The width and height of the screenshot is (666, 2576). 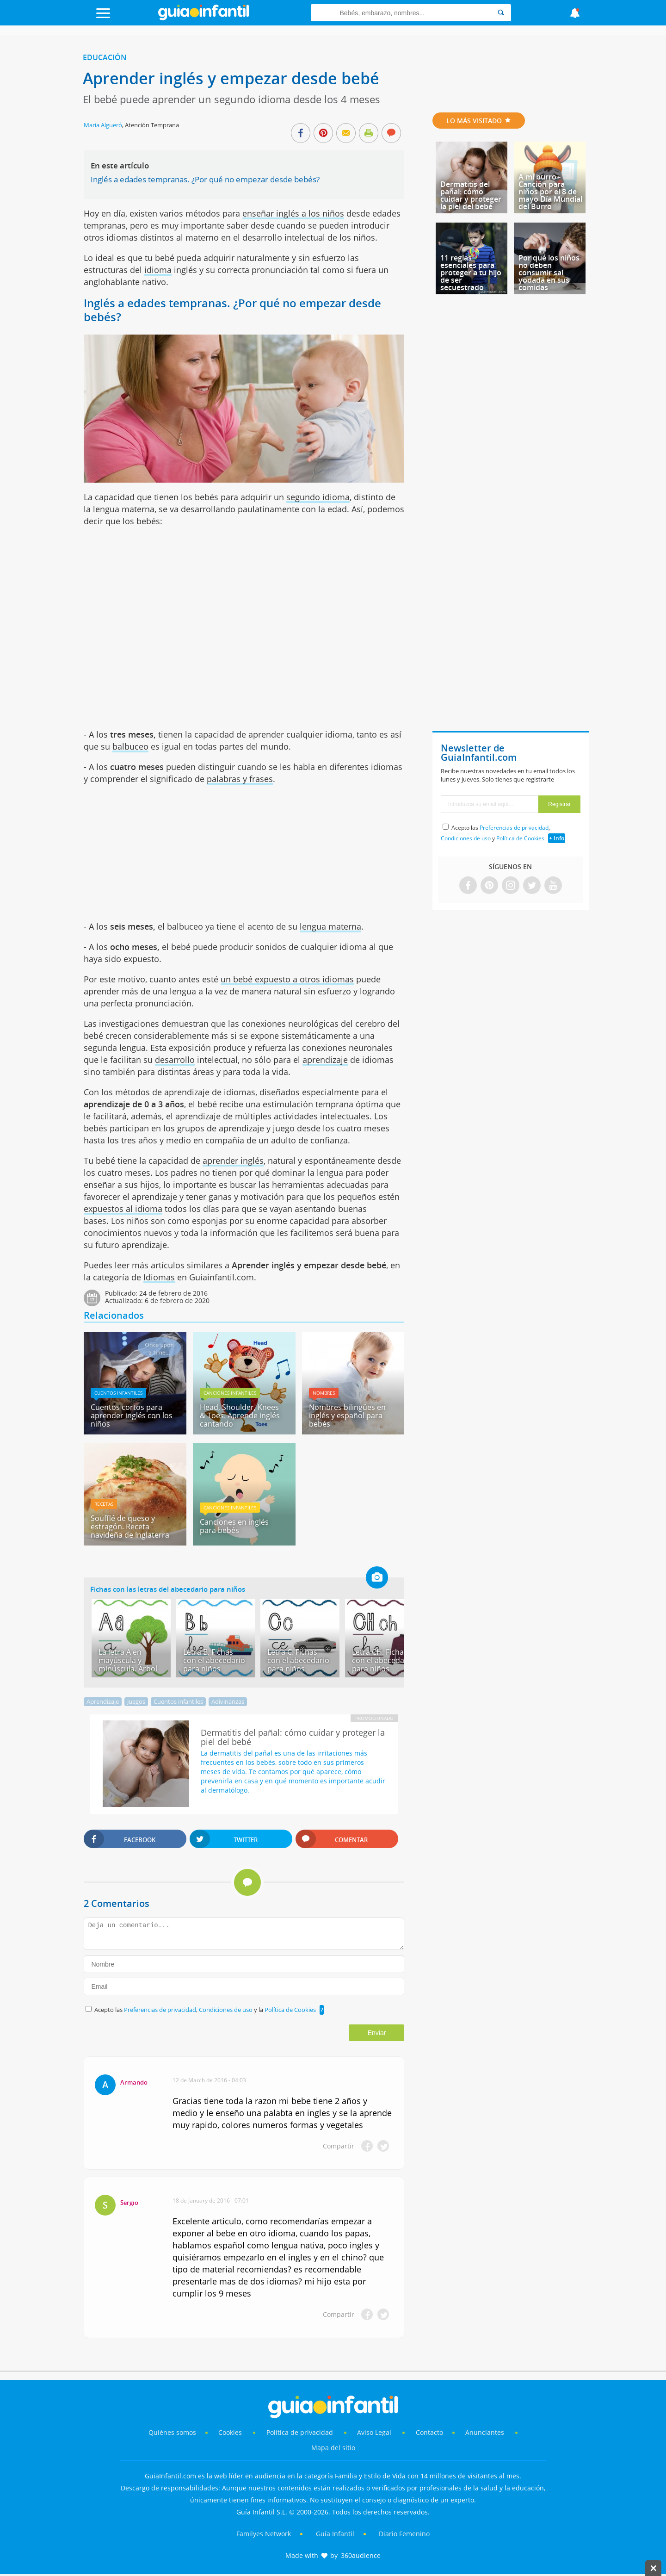 What do you see at coordinates (501, 12) in the screenshot?
I see `[Search]` at bounding box center [501, 12].